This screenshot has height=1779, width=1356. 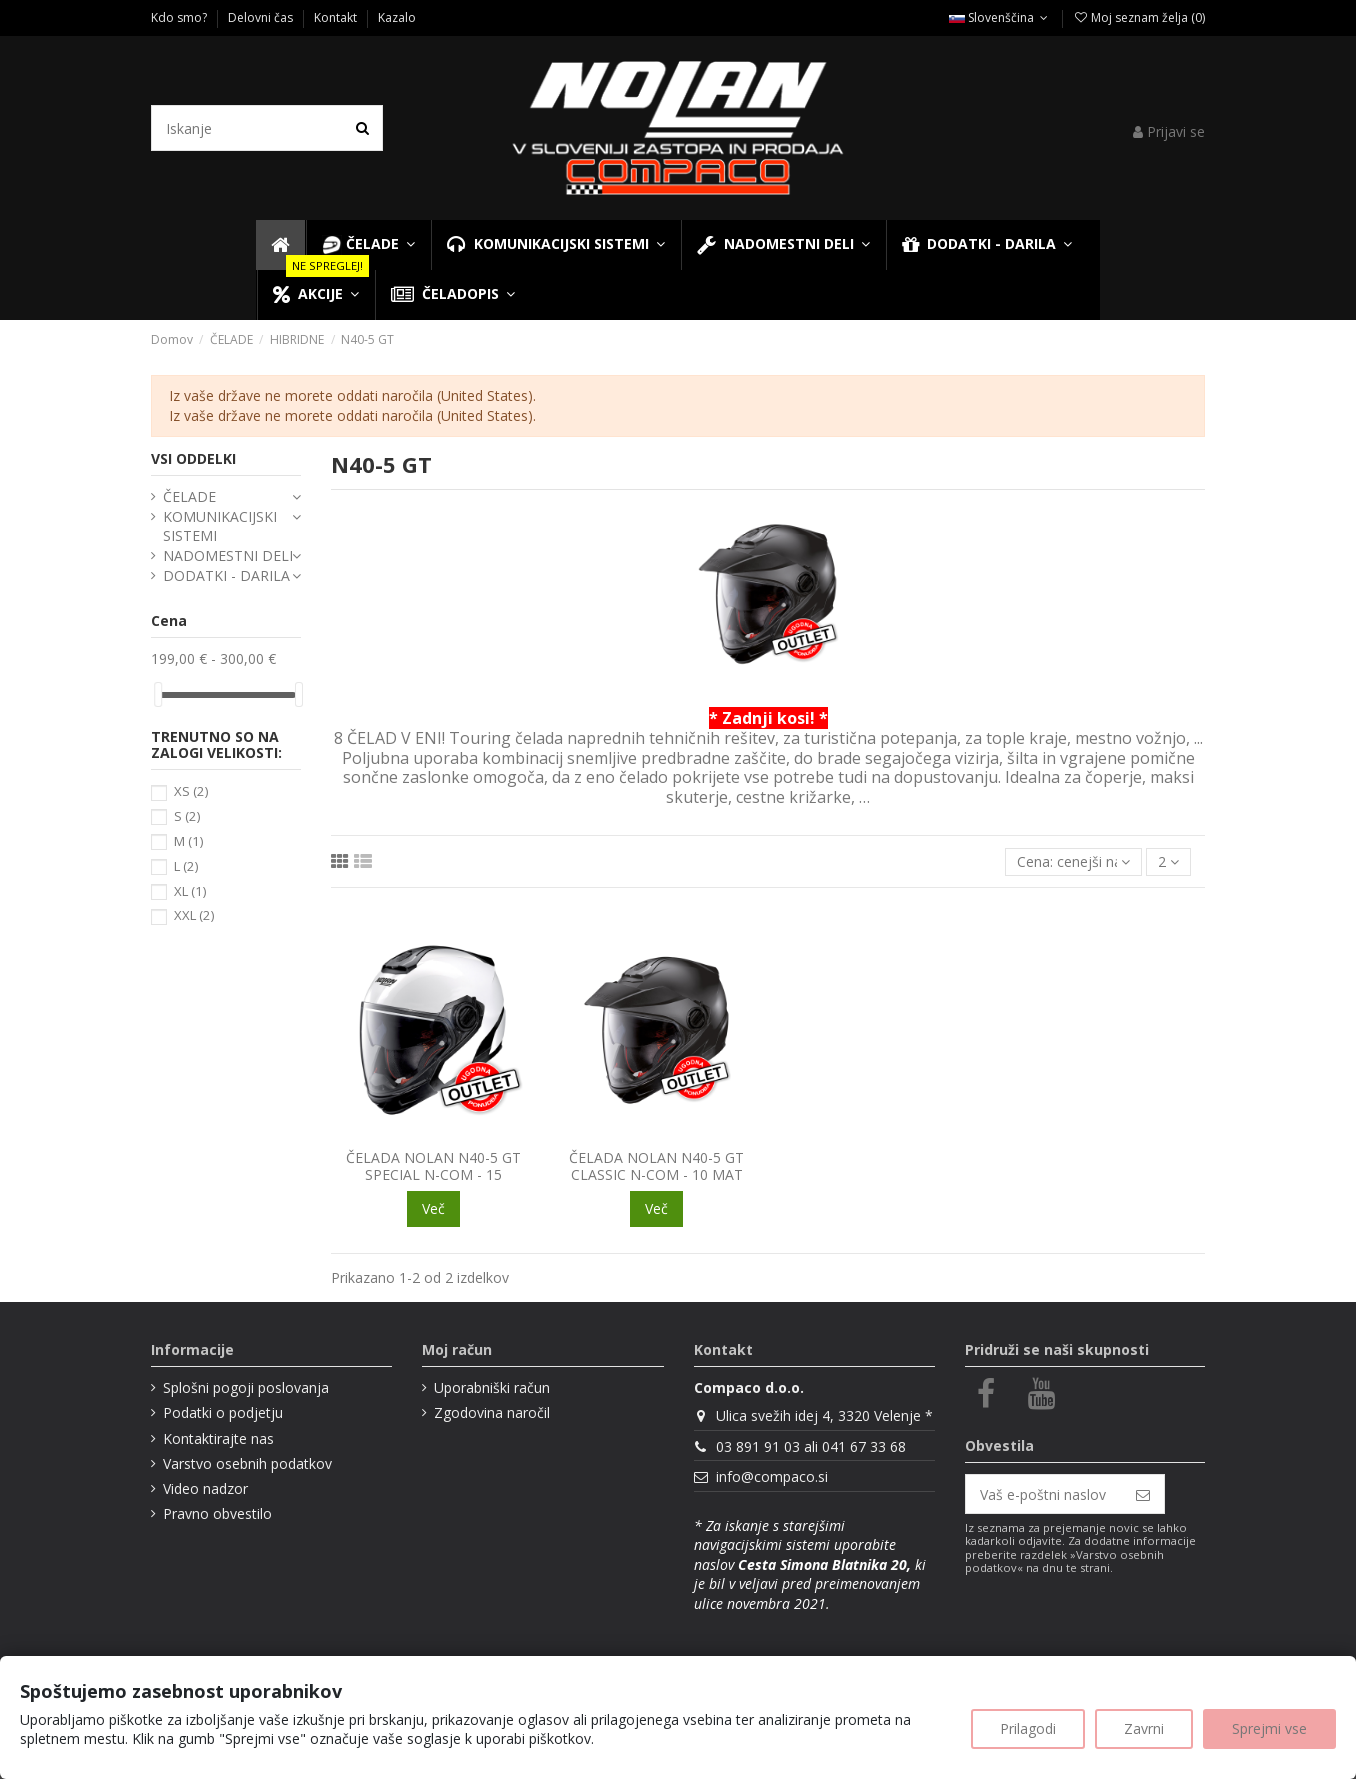 What do you see at coordinates (1144, 1728) in the screenshot?
I see `Zavrni` at bounding box center [1144, 1728].